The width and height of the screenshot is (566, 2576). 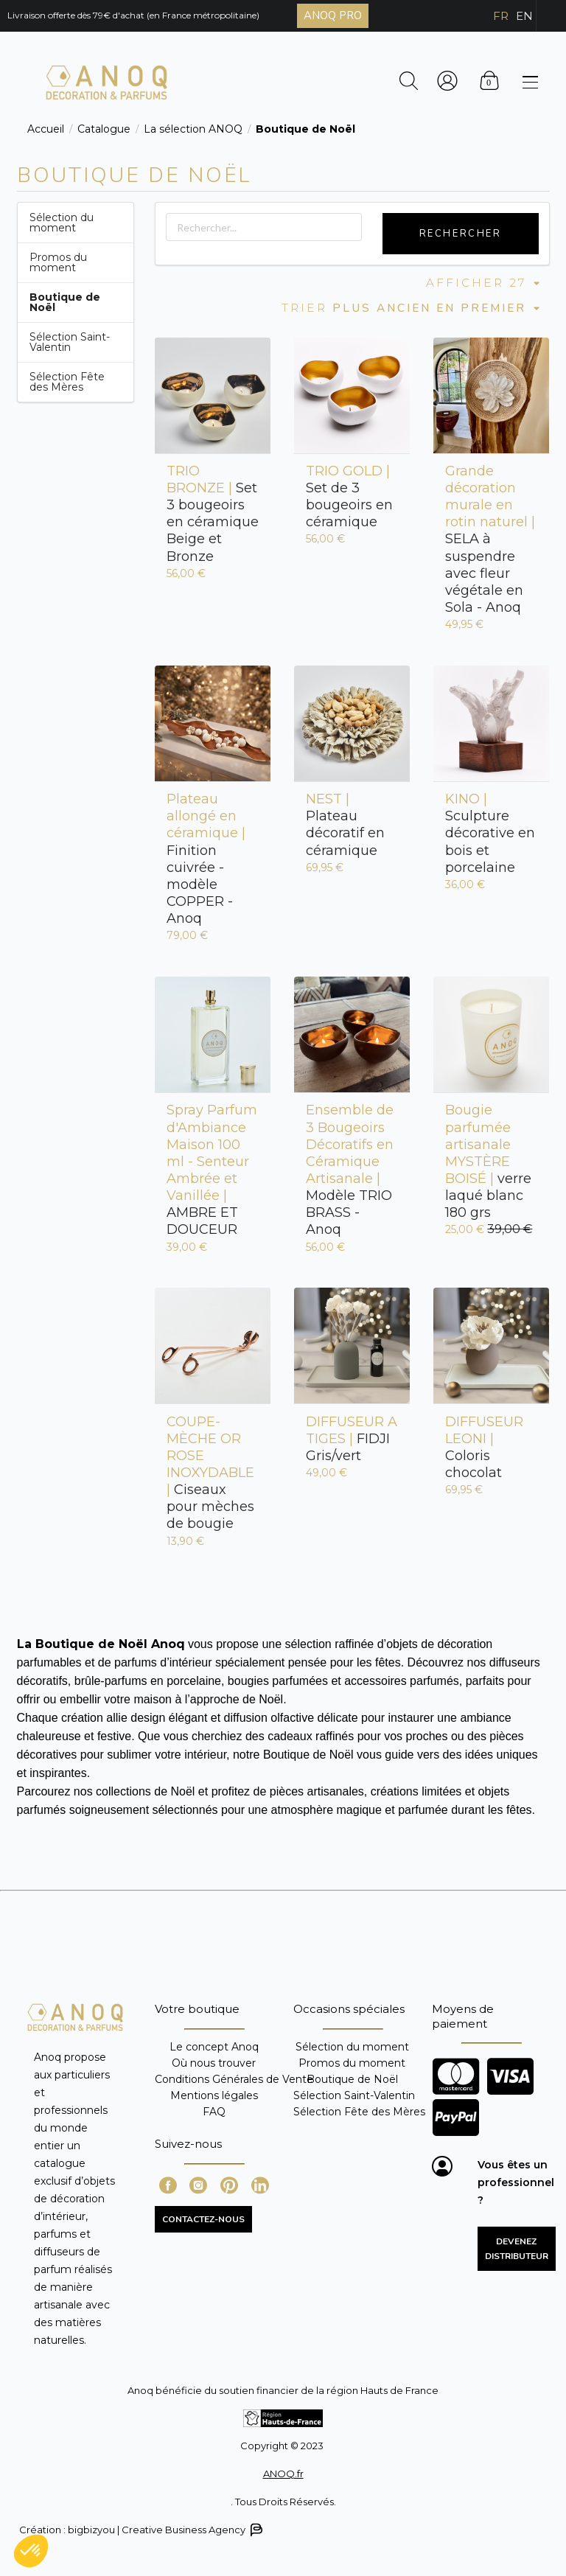 I want to click on Sélection Saint-Valentin, so click(x=69, y=342).